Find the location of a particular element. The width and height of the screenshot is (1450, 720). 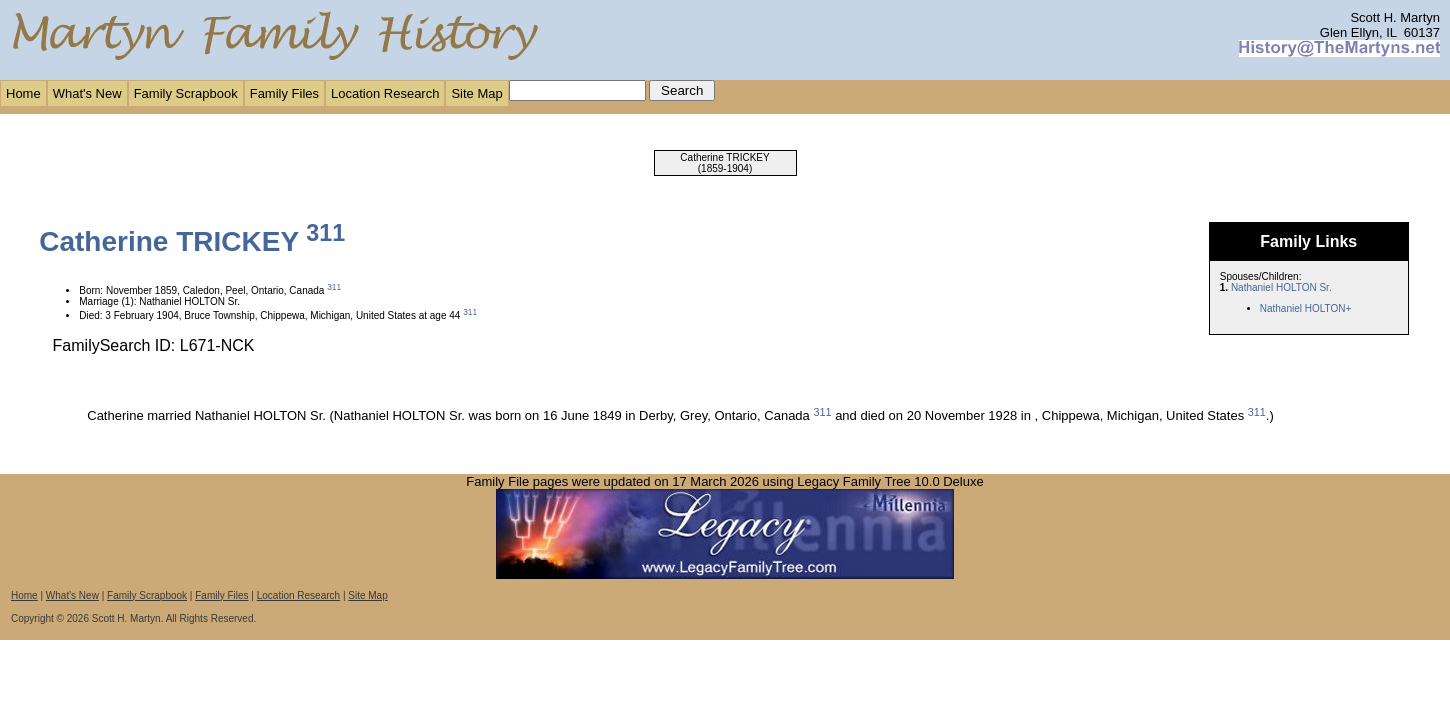

Site Map is located at coordinates (476, 93).